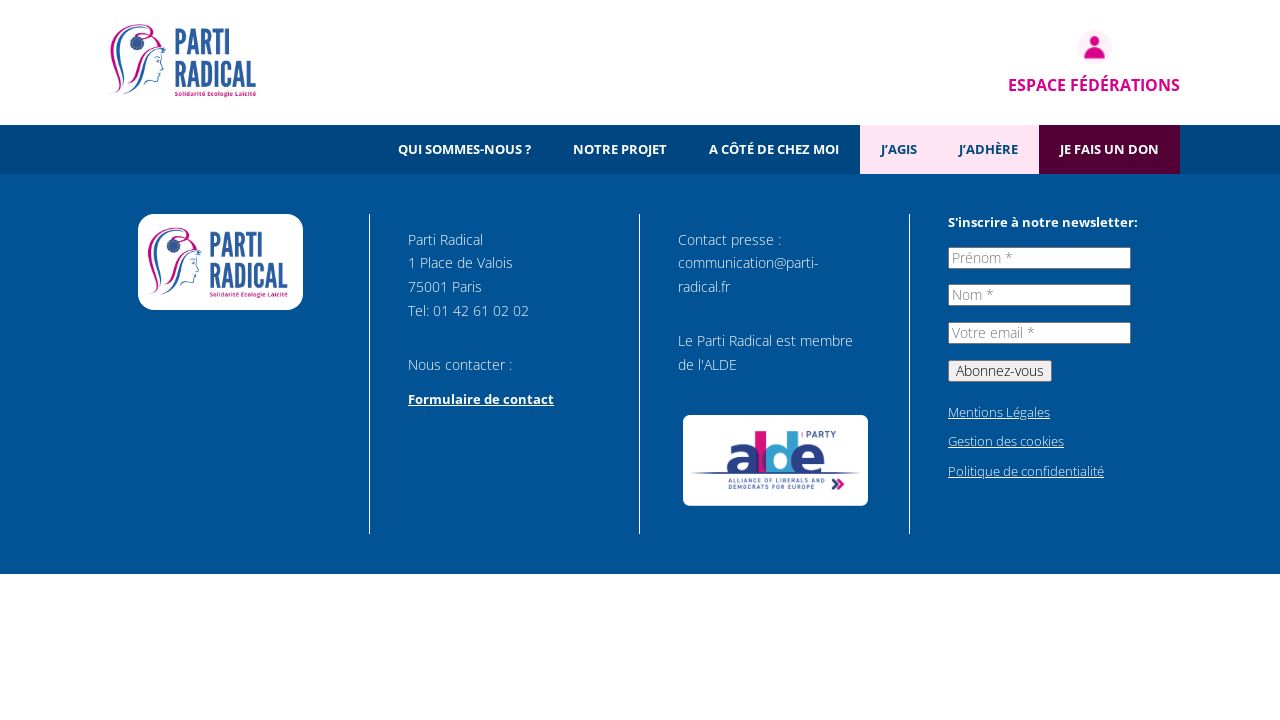 The image size is (1280, 720). What do you see at coordinates (464, 149) in the screenshot?
I see `Qui sommes-nous ?` at bounding box center [464, 149].